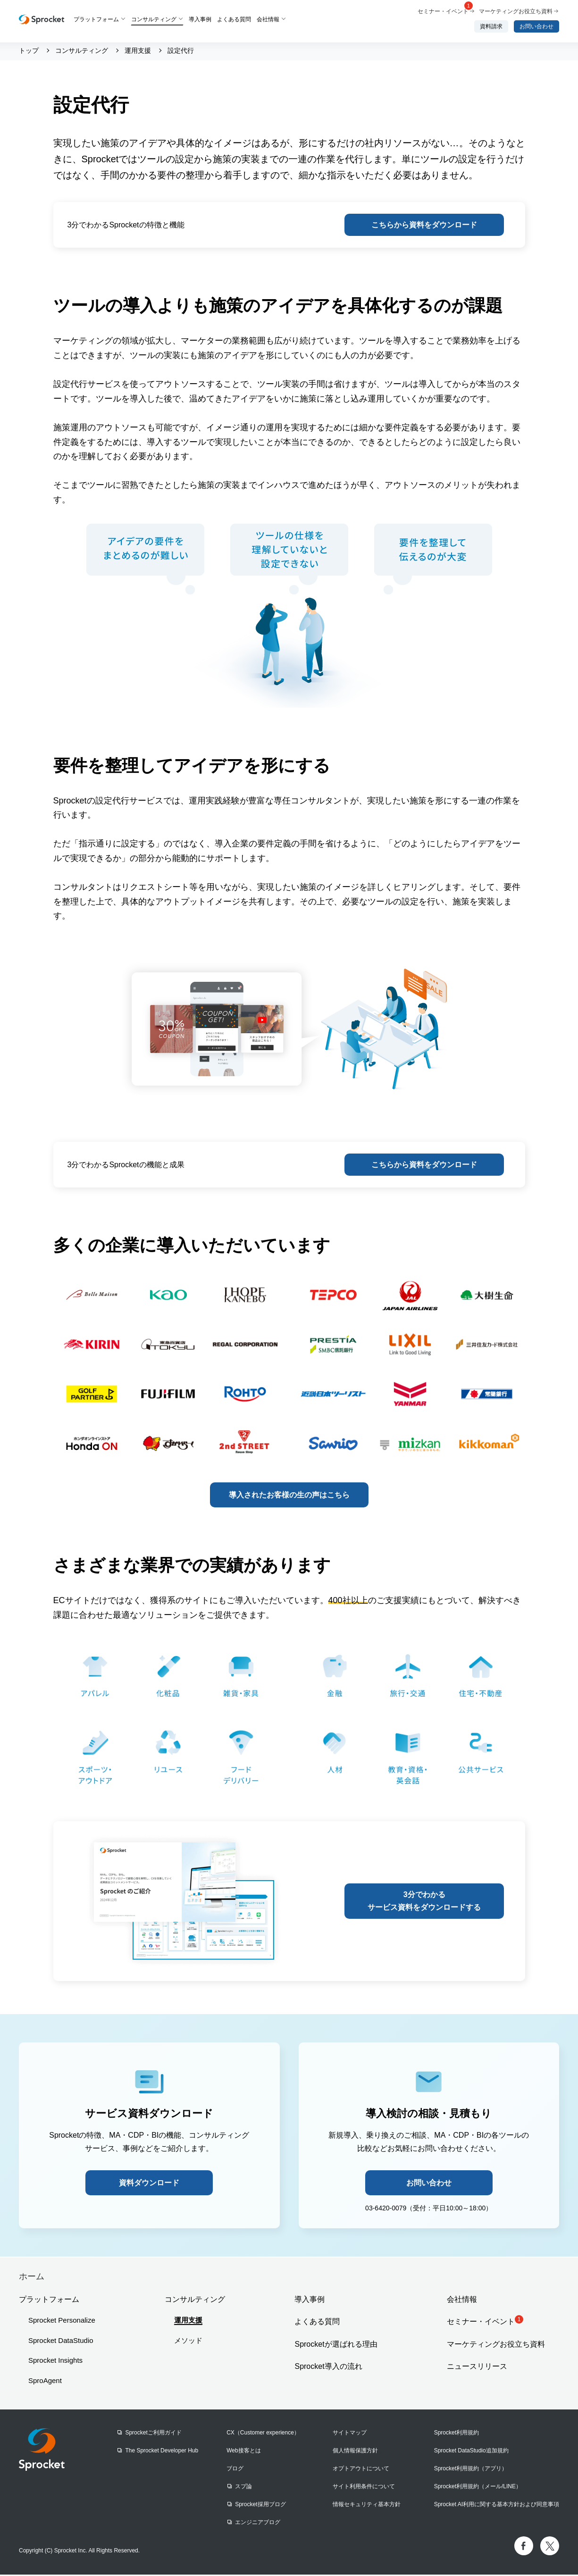 The height and width of the screenshot is (2576, 578). What do you see at coordinates (424, 224) in the screenshot?
I see `こちらから資料をダウンロード` at bounding box center [424, 224].